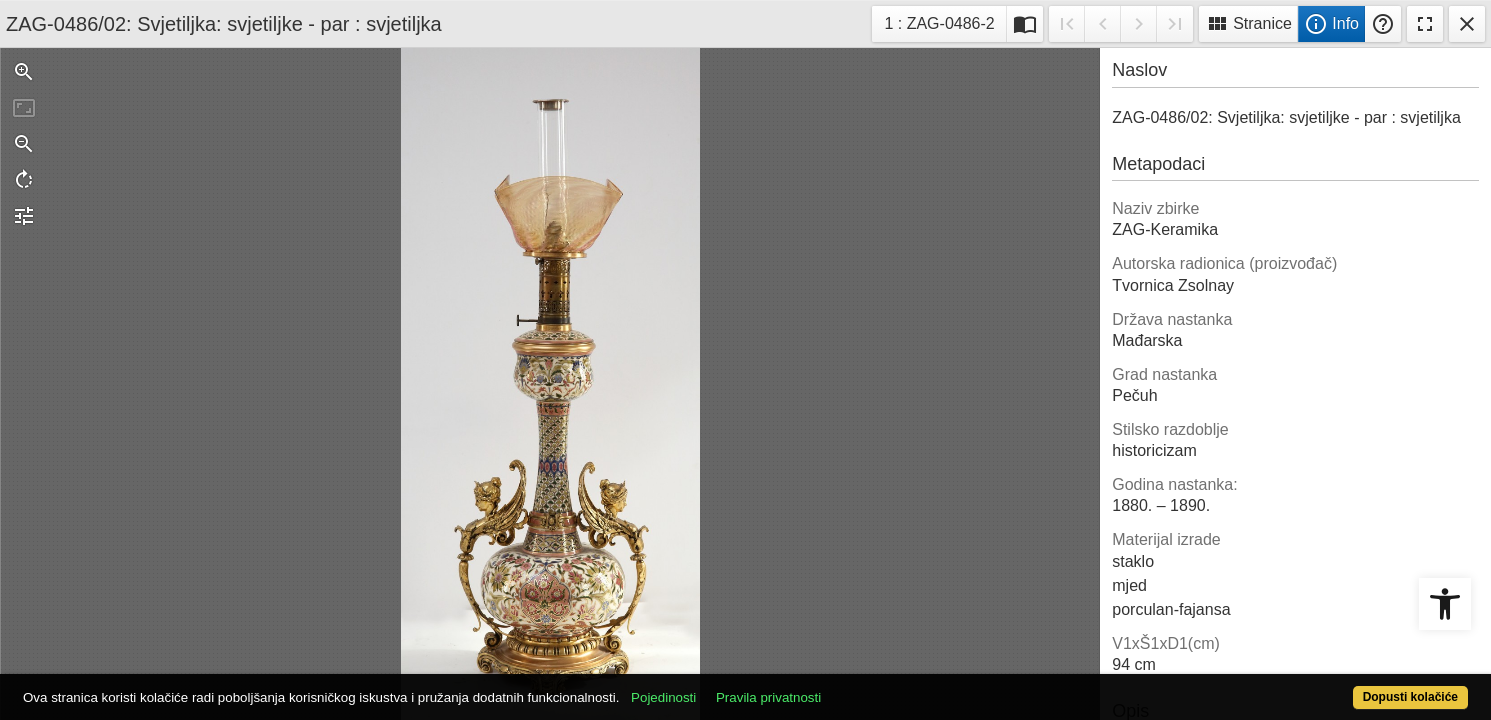 The height and width of the screenshot is (720, 1491). What do you see at coordinates (1248, 24) in the screenshot?
I see `Stranice` at bounding box center [1248, 24].